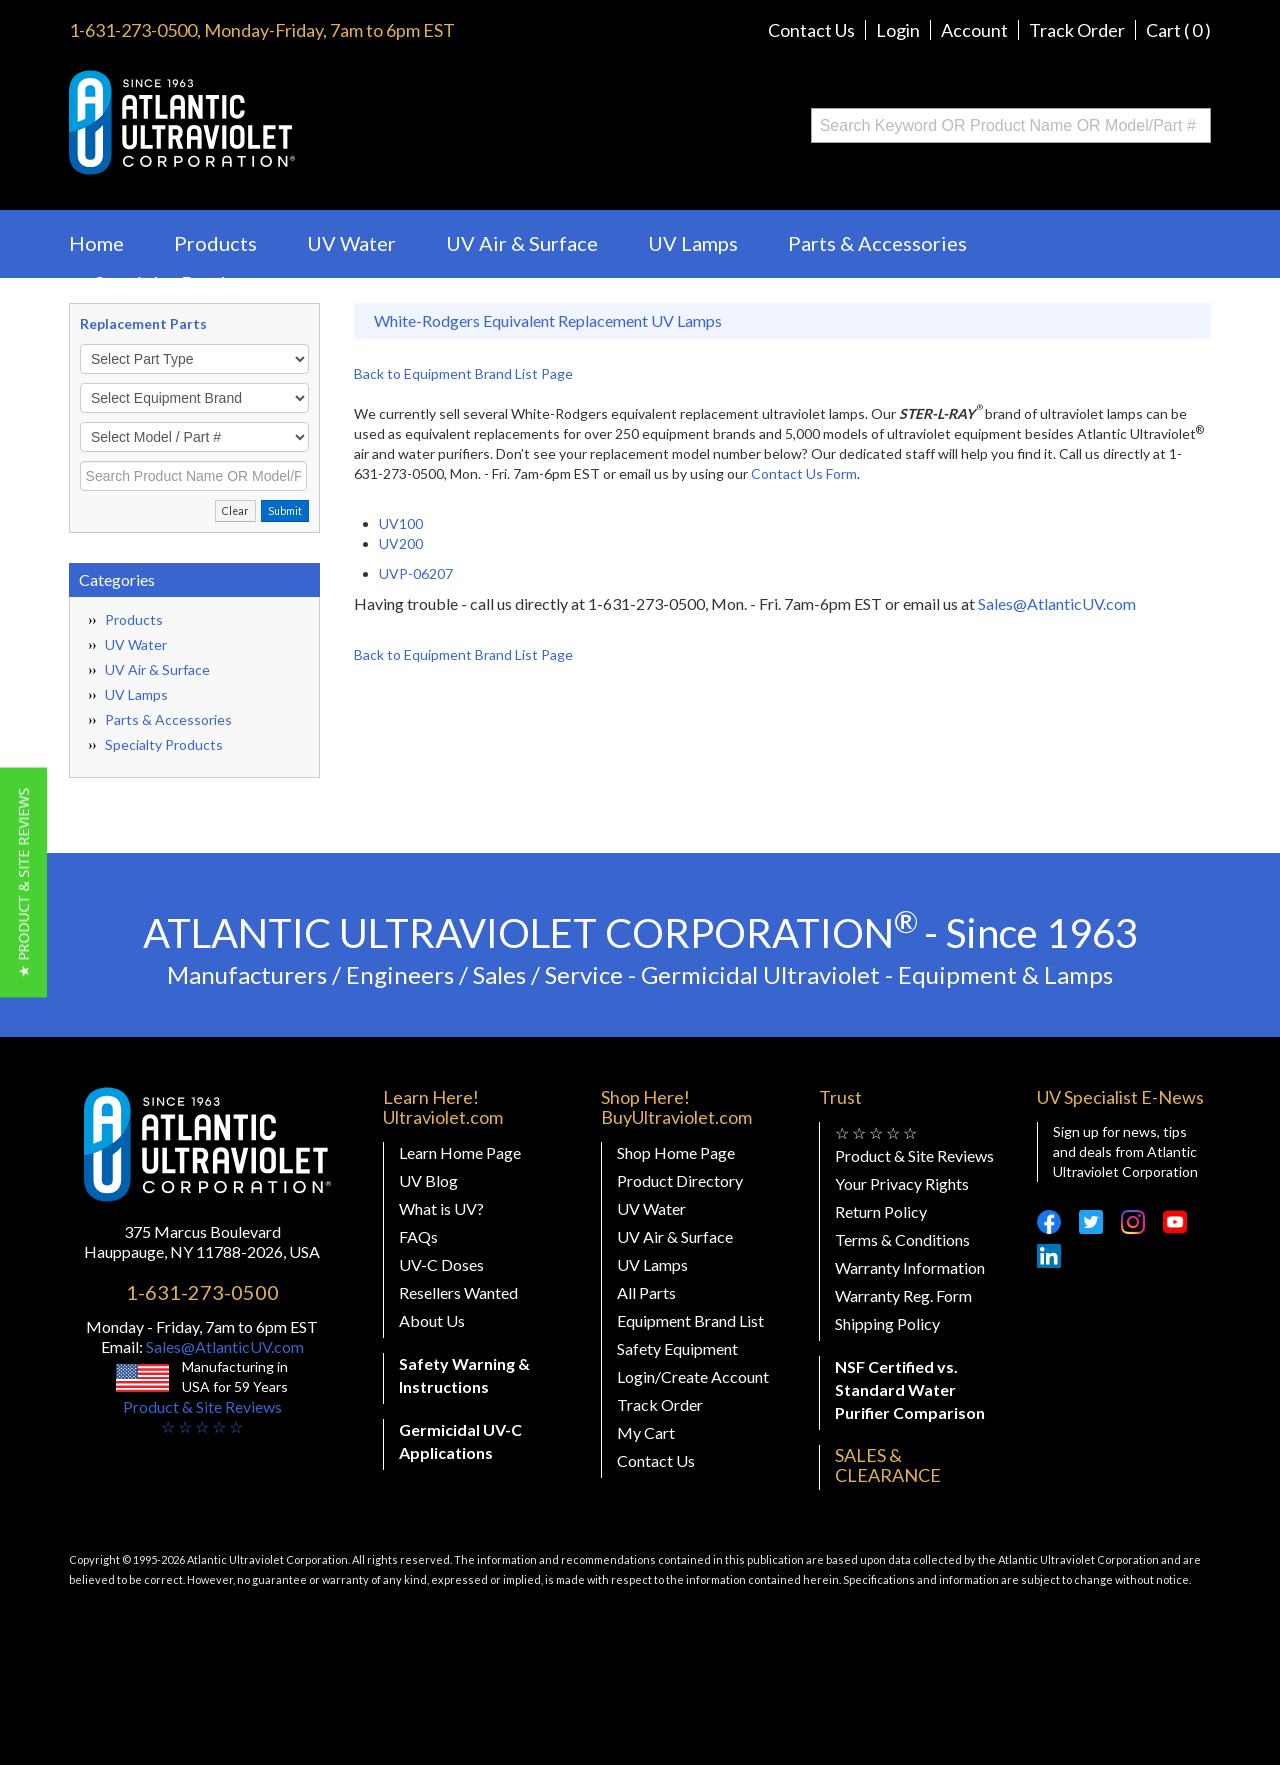 The image size is (1280, 1765). I want to click on Shipping Policy, so click(887, 1323).